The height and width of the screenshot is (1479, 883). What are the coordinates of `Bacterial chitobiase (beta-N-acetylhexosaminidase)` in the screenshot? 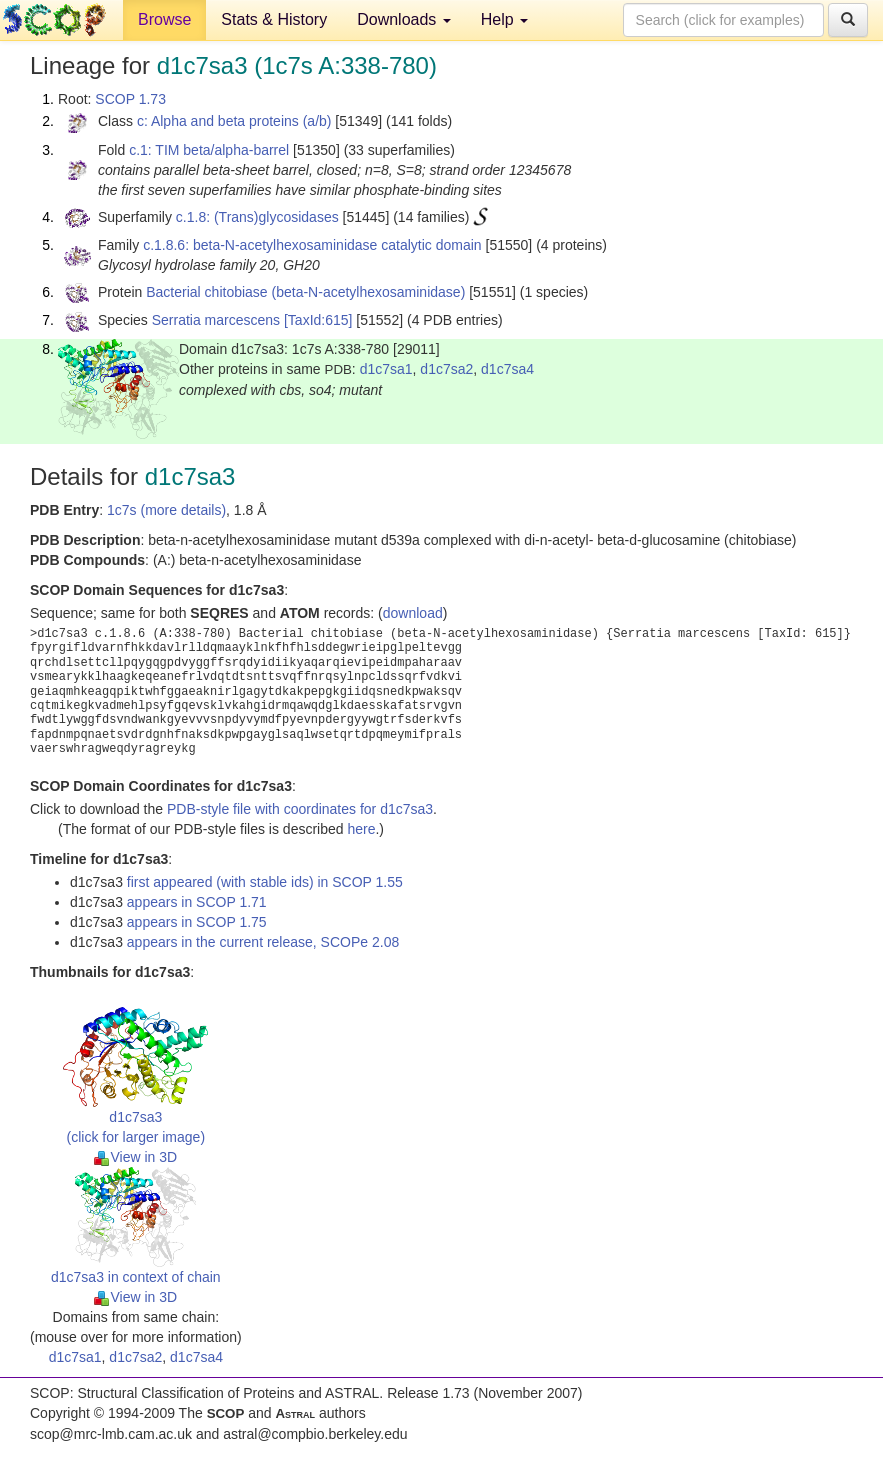 It's located at (305, 292).